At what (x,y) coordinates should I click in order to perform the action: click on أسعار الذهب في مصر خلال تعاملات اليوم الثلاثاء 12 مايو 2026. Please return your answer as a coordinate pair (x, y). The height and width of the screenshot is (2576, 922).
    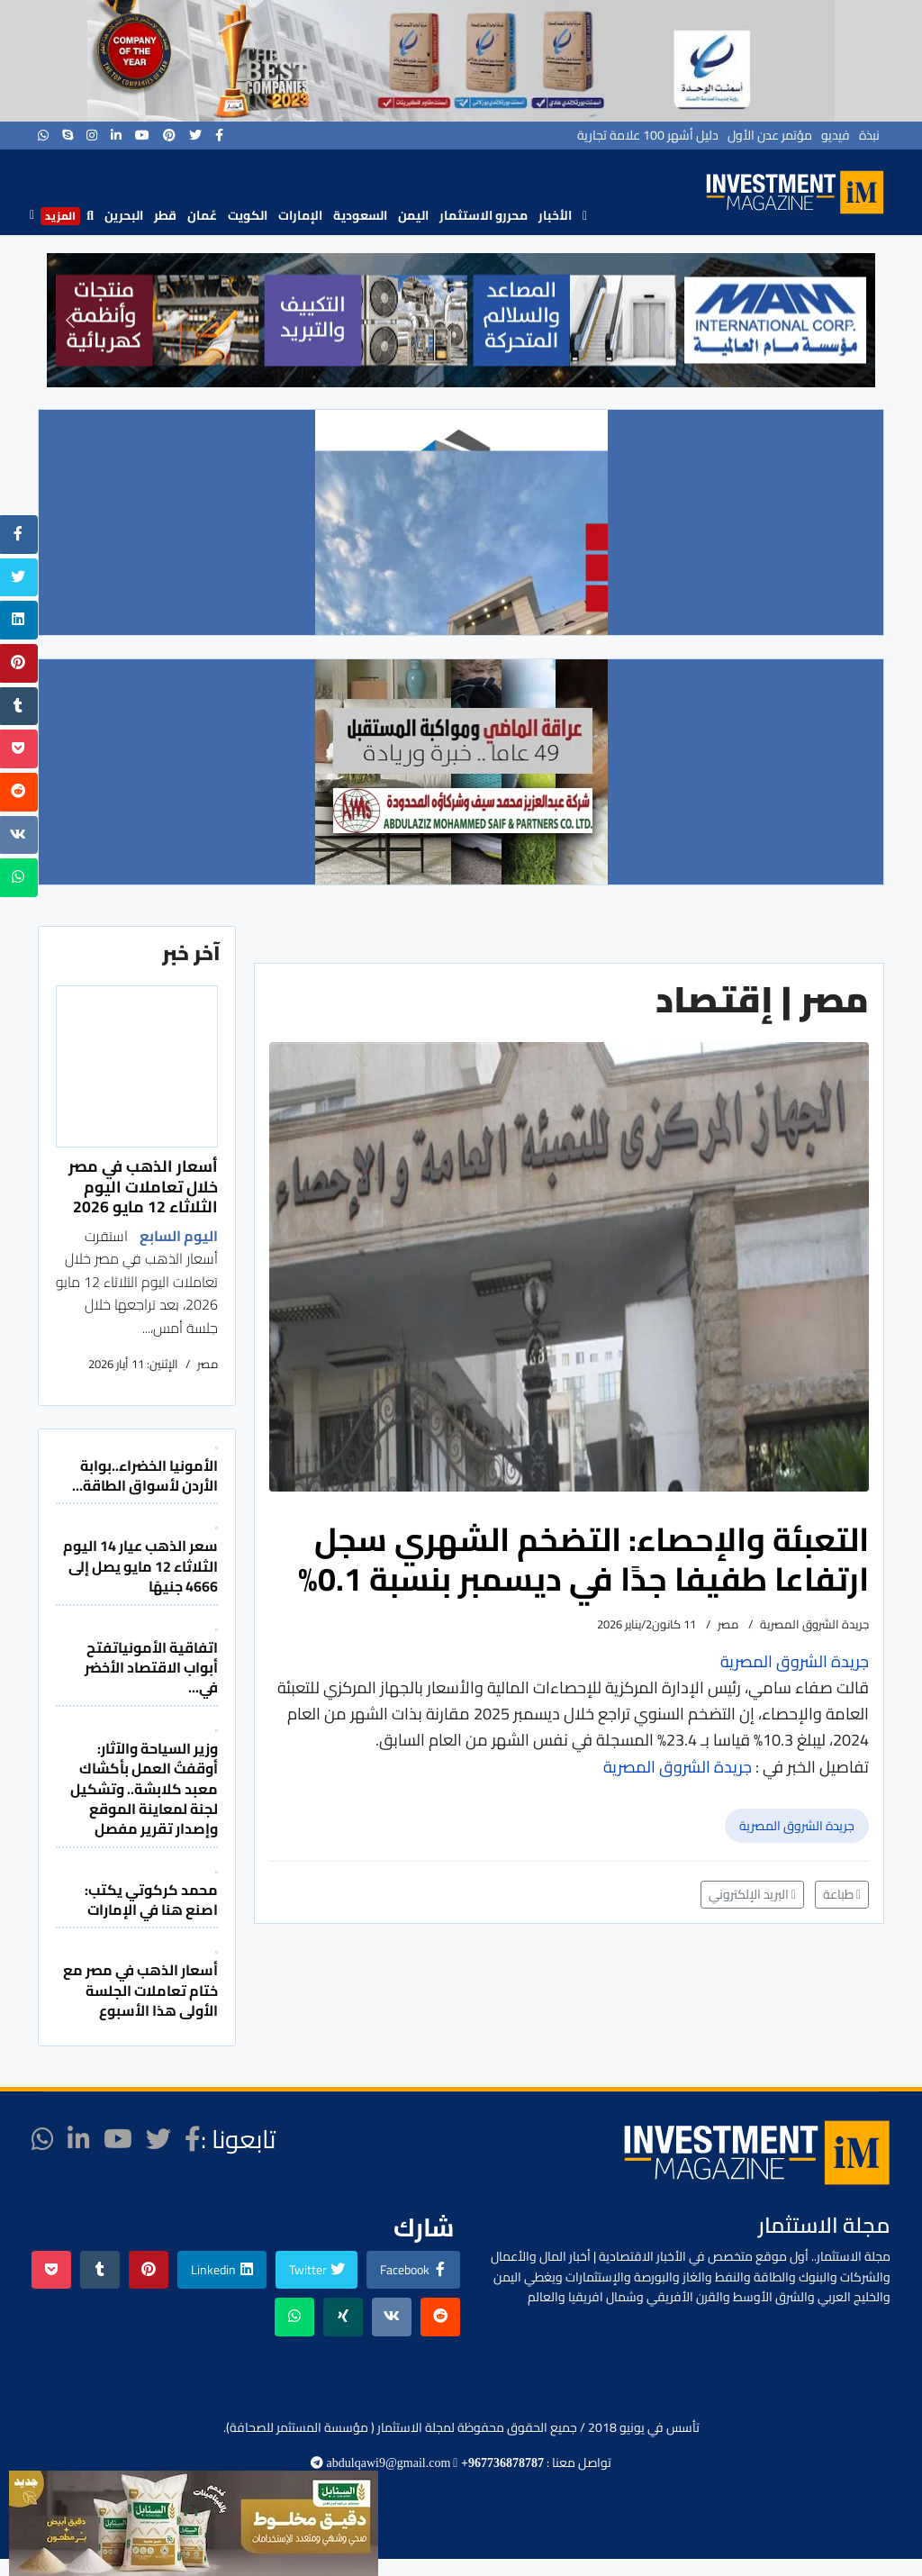
    Looking at the image, I should click on (143, 1186).